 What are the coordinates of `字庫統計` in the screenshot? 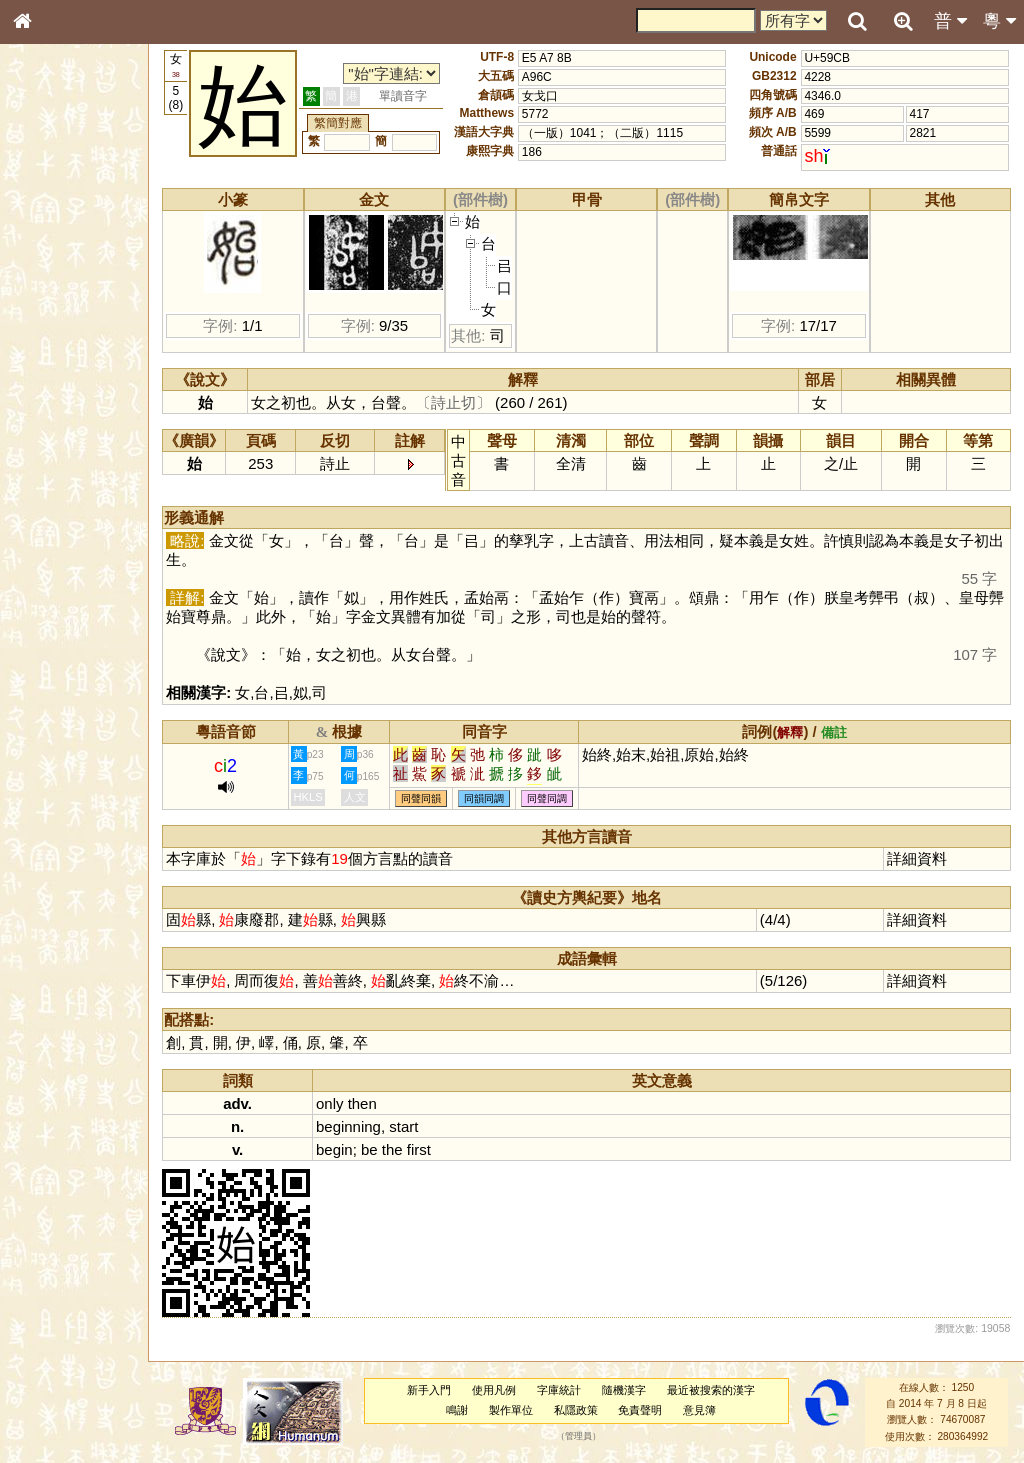 It's located at (570, 1390).